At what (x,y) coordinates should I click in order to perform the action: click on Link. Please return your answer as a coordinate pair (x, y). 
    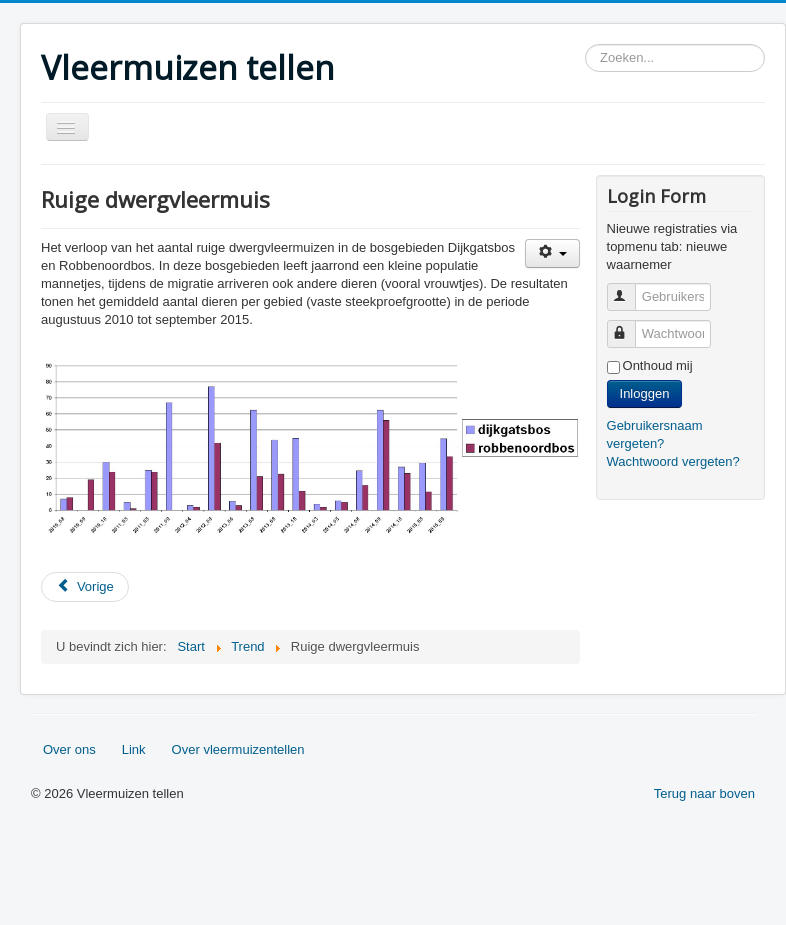
    Looking at the image, I should click on (134, 749).